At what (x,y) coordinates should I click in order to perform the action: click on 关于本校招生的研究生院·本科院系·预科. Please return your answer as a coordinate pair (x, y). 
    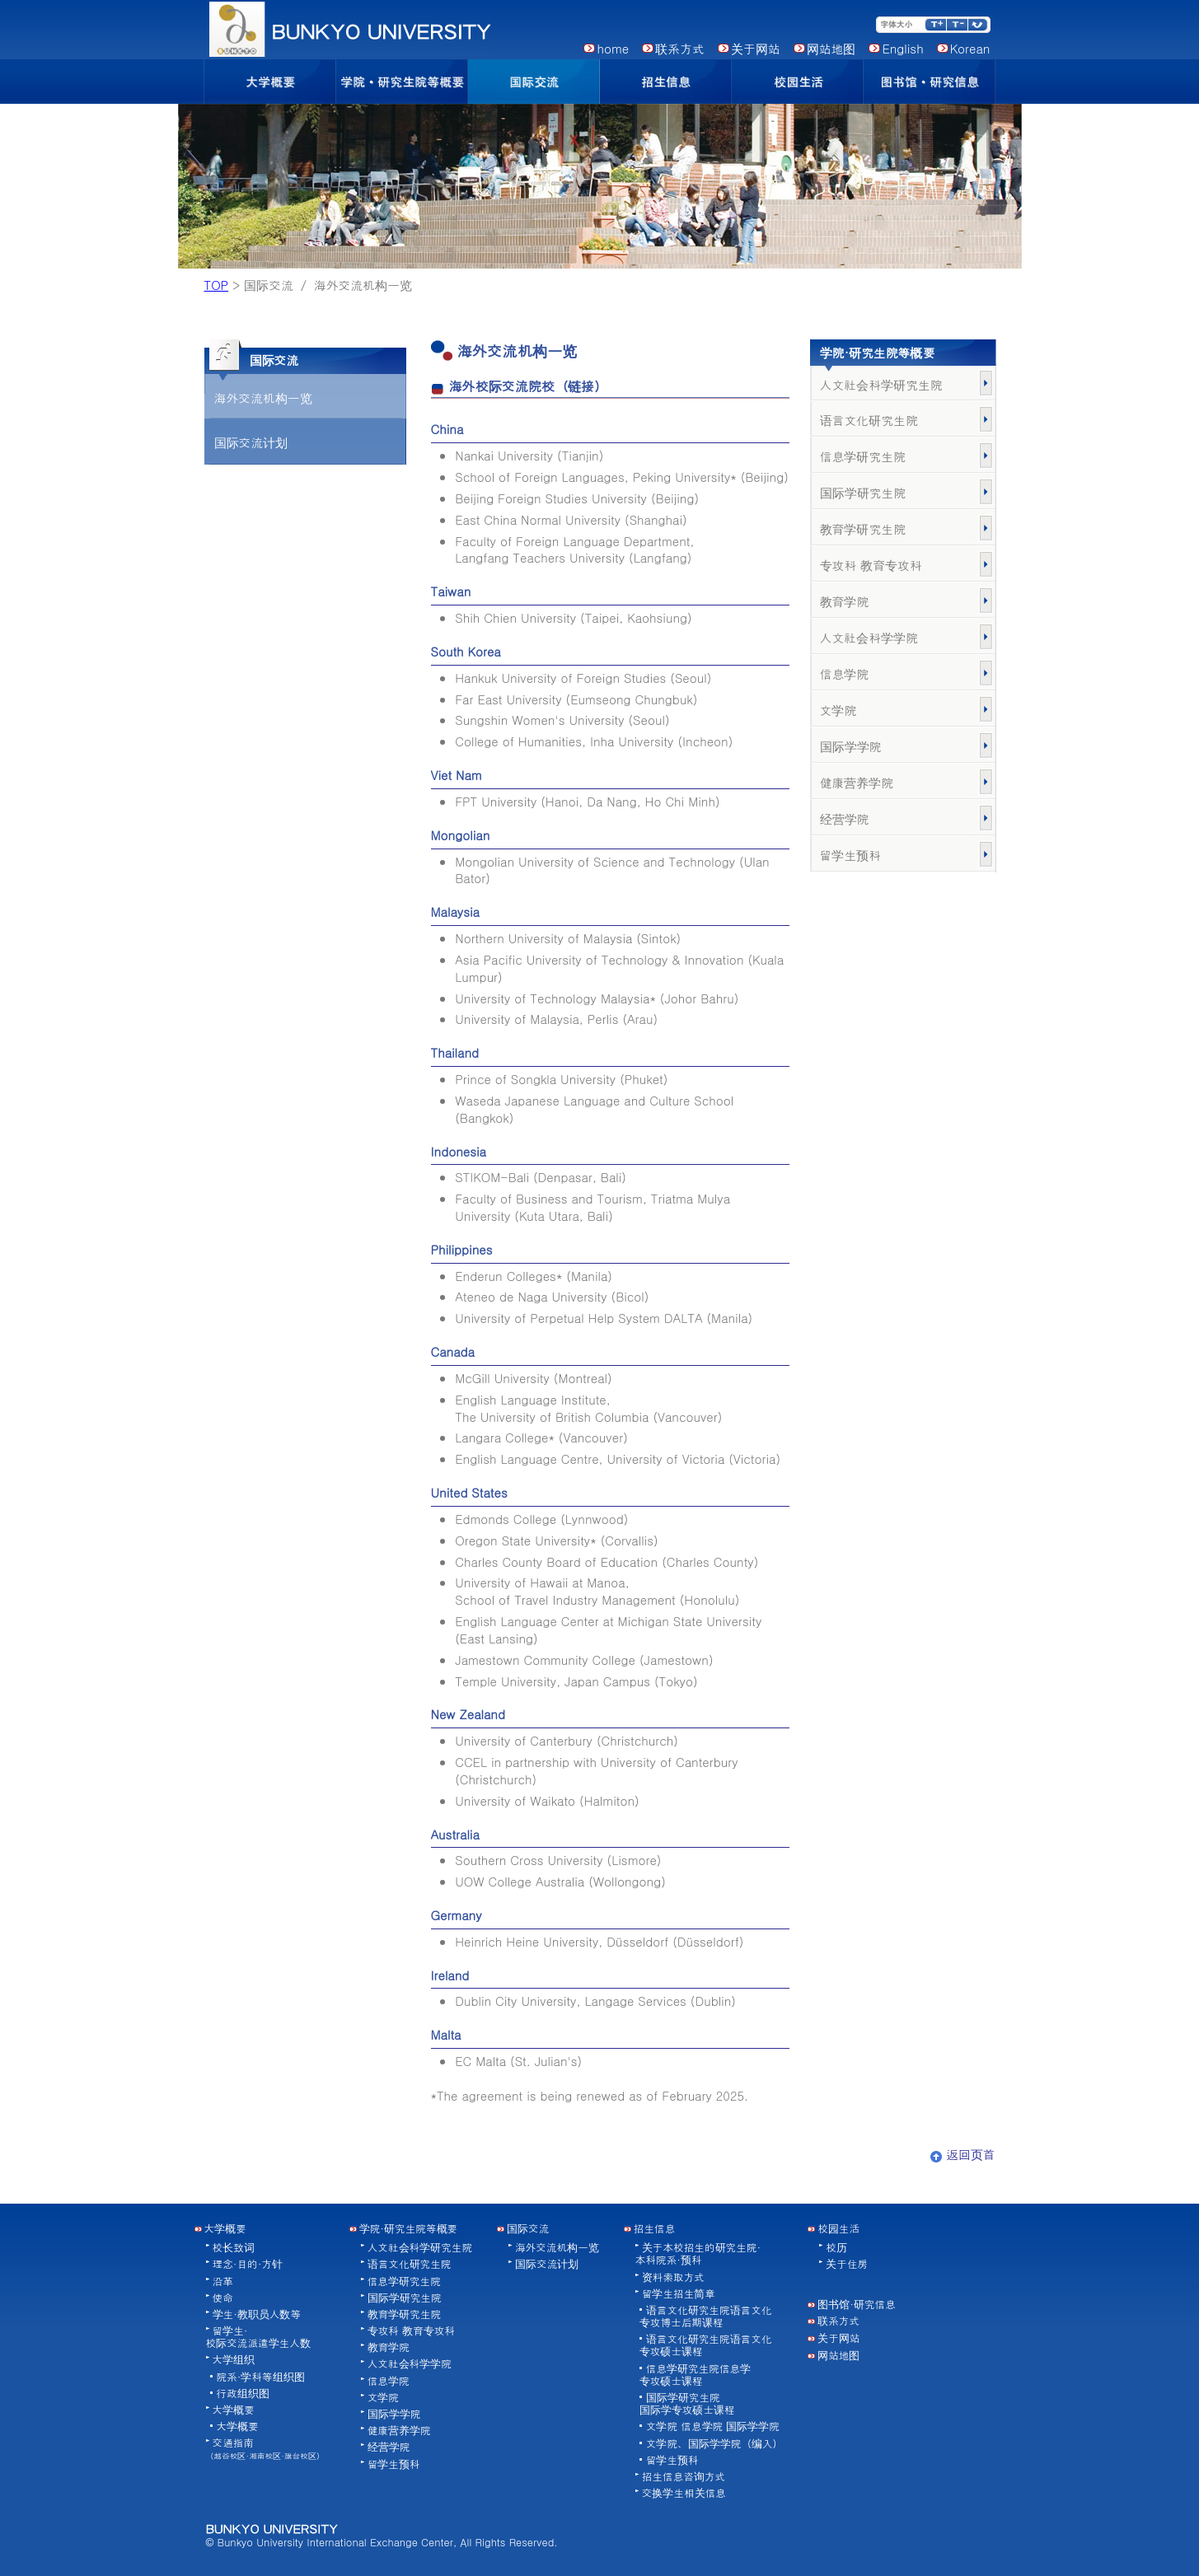
    Looking at the image, I should click on (698, 2253).